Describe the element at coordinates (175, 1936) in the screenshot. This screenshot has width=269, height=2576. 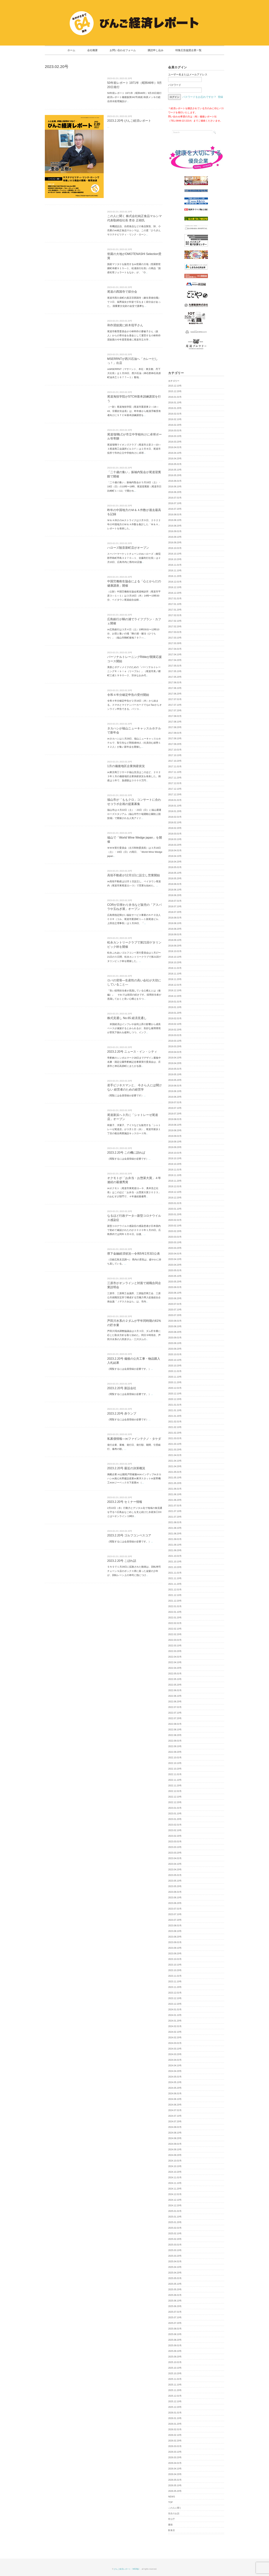
I see `2023.08.20号` at that location.